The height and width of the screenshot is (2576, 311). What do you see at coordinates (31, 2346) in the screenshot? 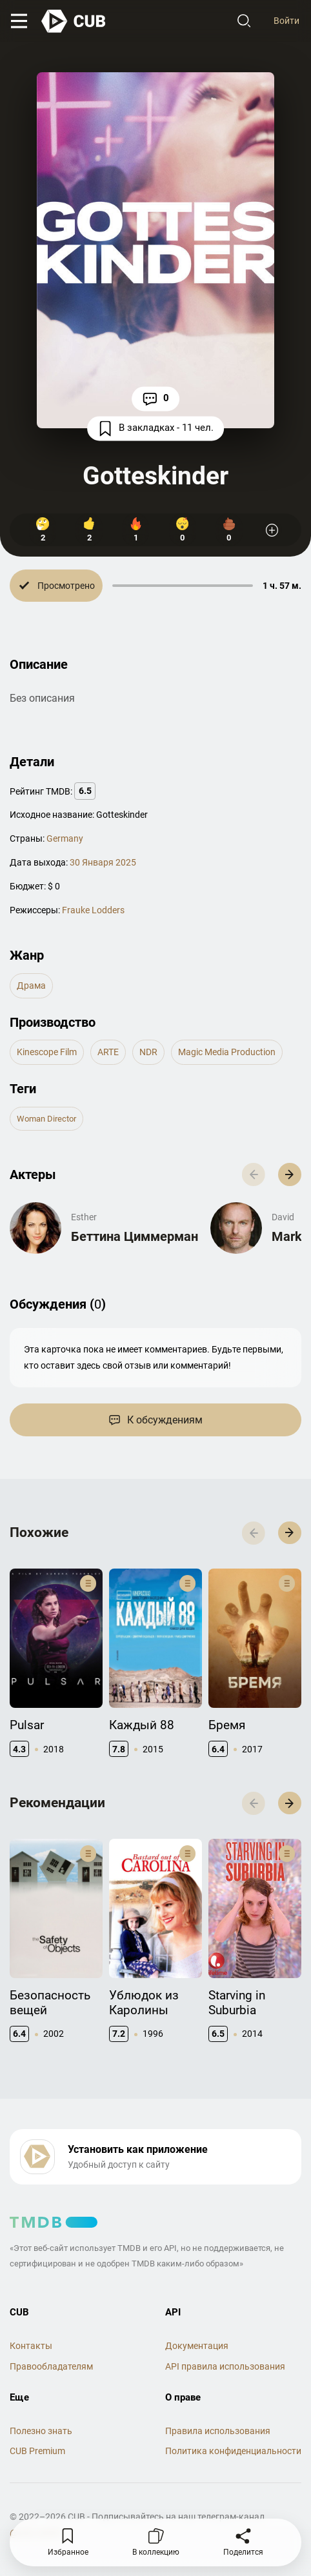
I see `Контакты` at bounding box center [31, 2346].